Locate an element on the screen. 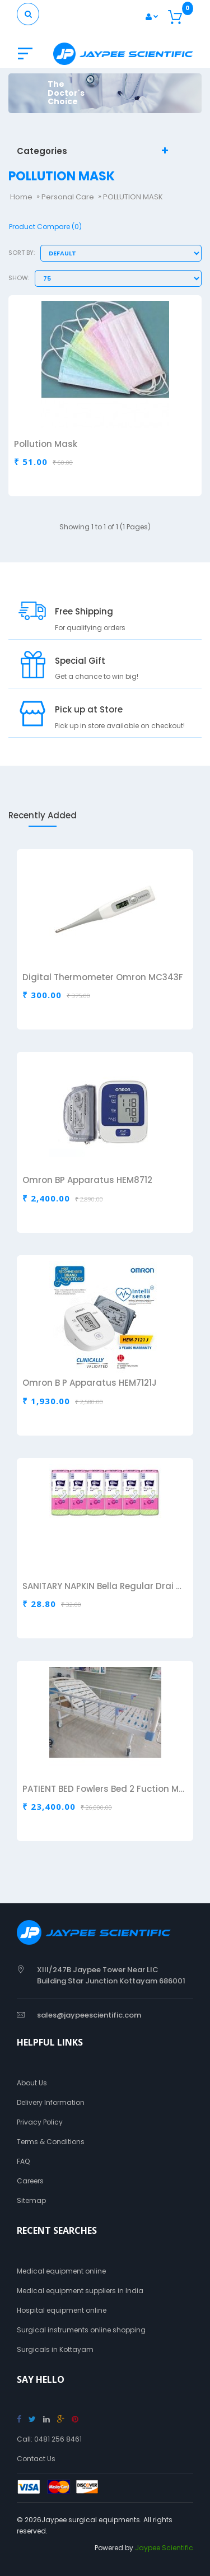 The image size is (210, 2576). Omron BP Apparatus HEM8712 is located at coordinates (87, 1181).